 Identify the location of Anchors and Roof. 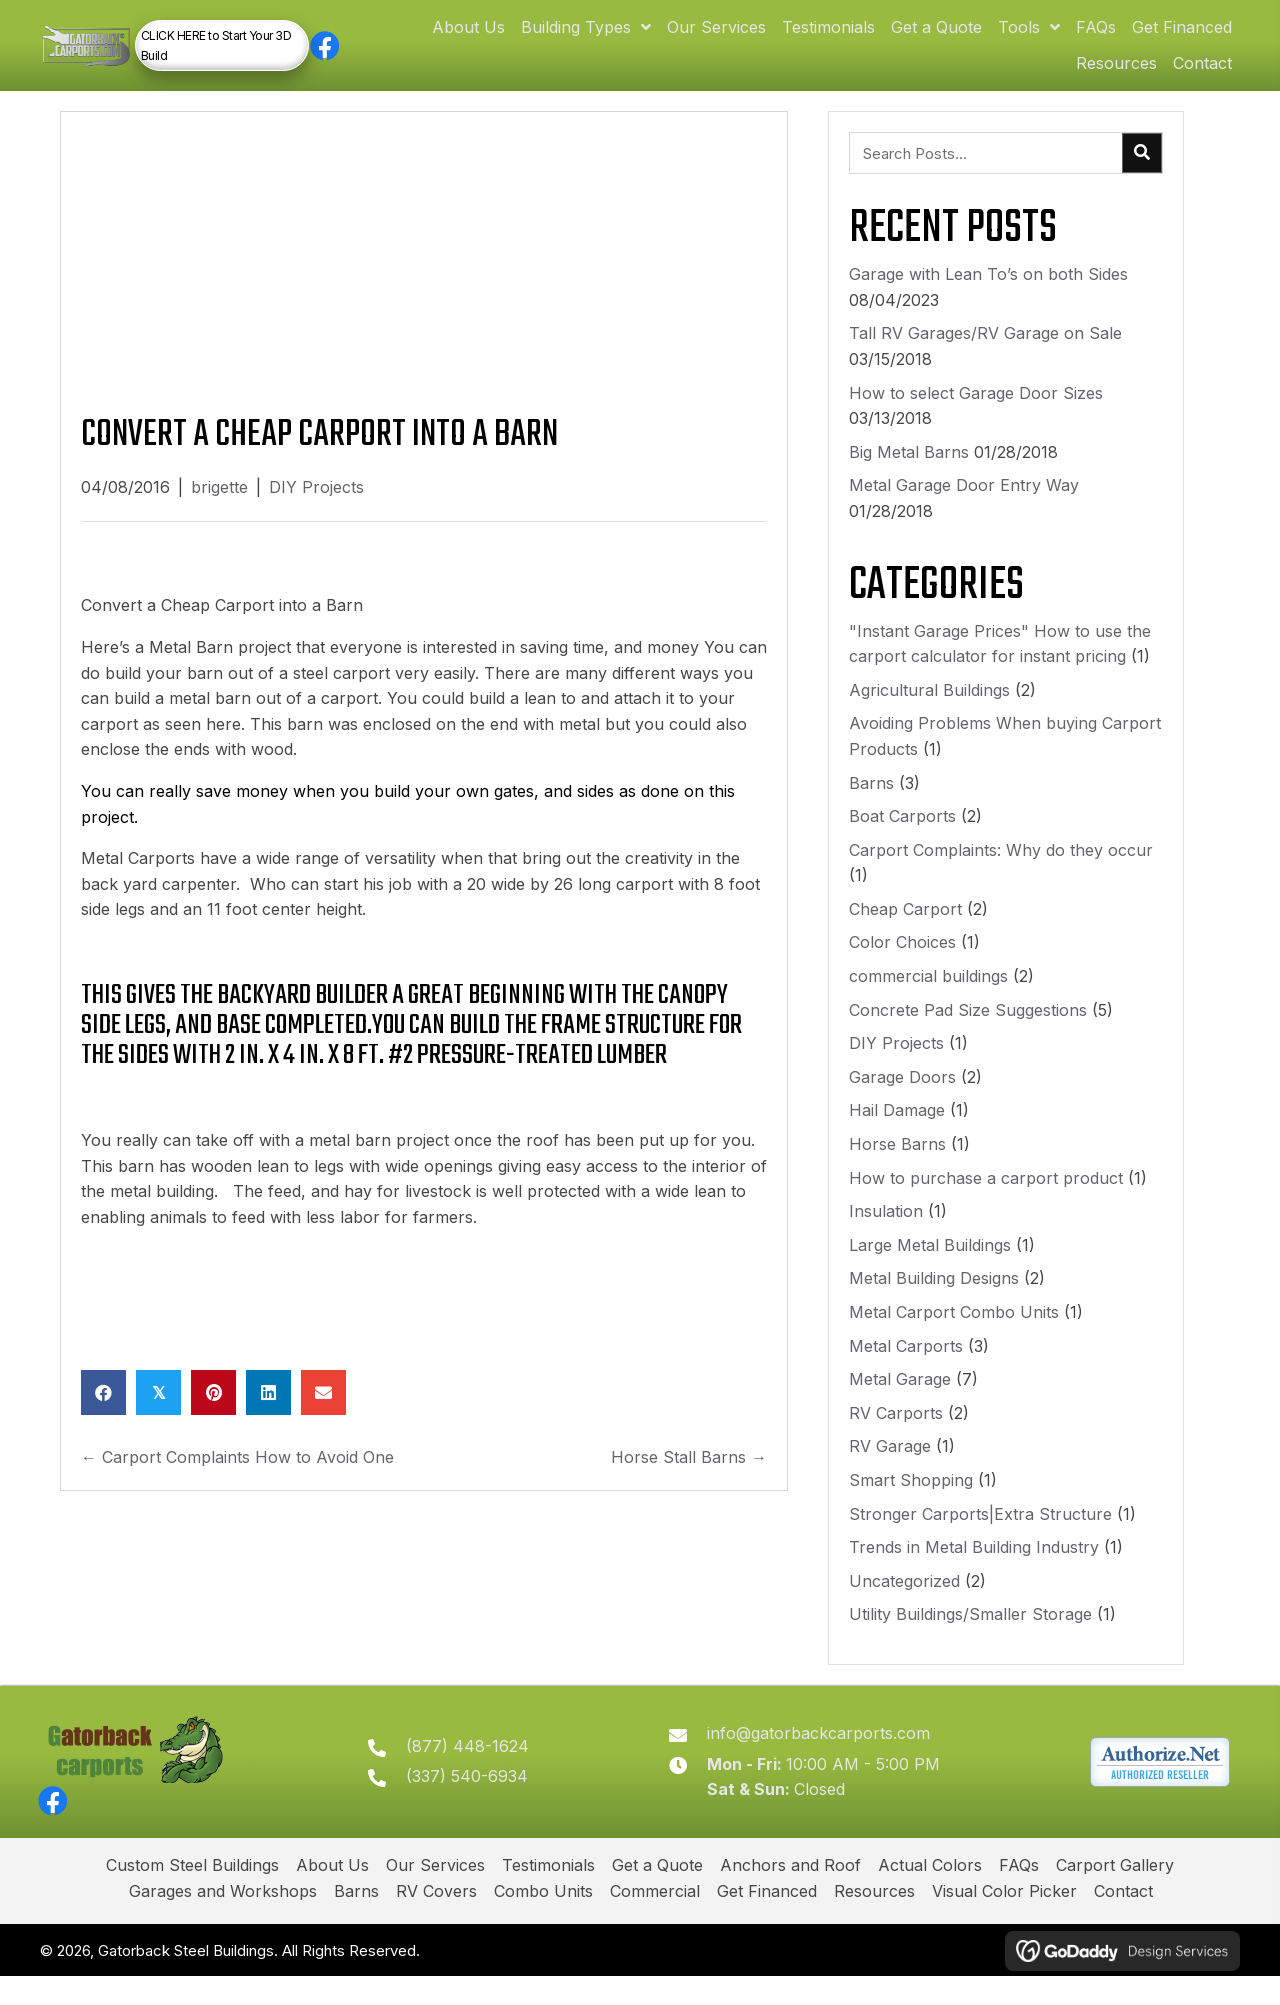
(790, 1895).